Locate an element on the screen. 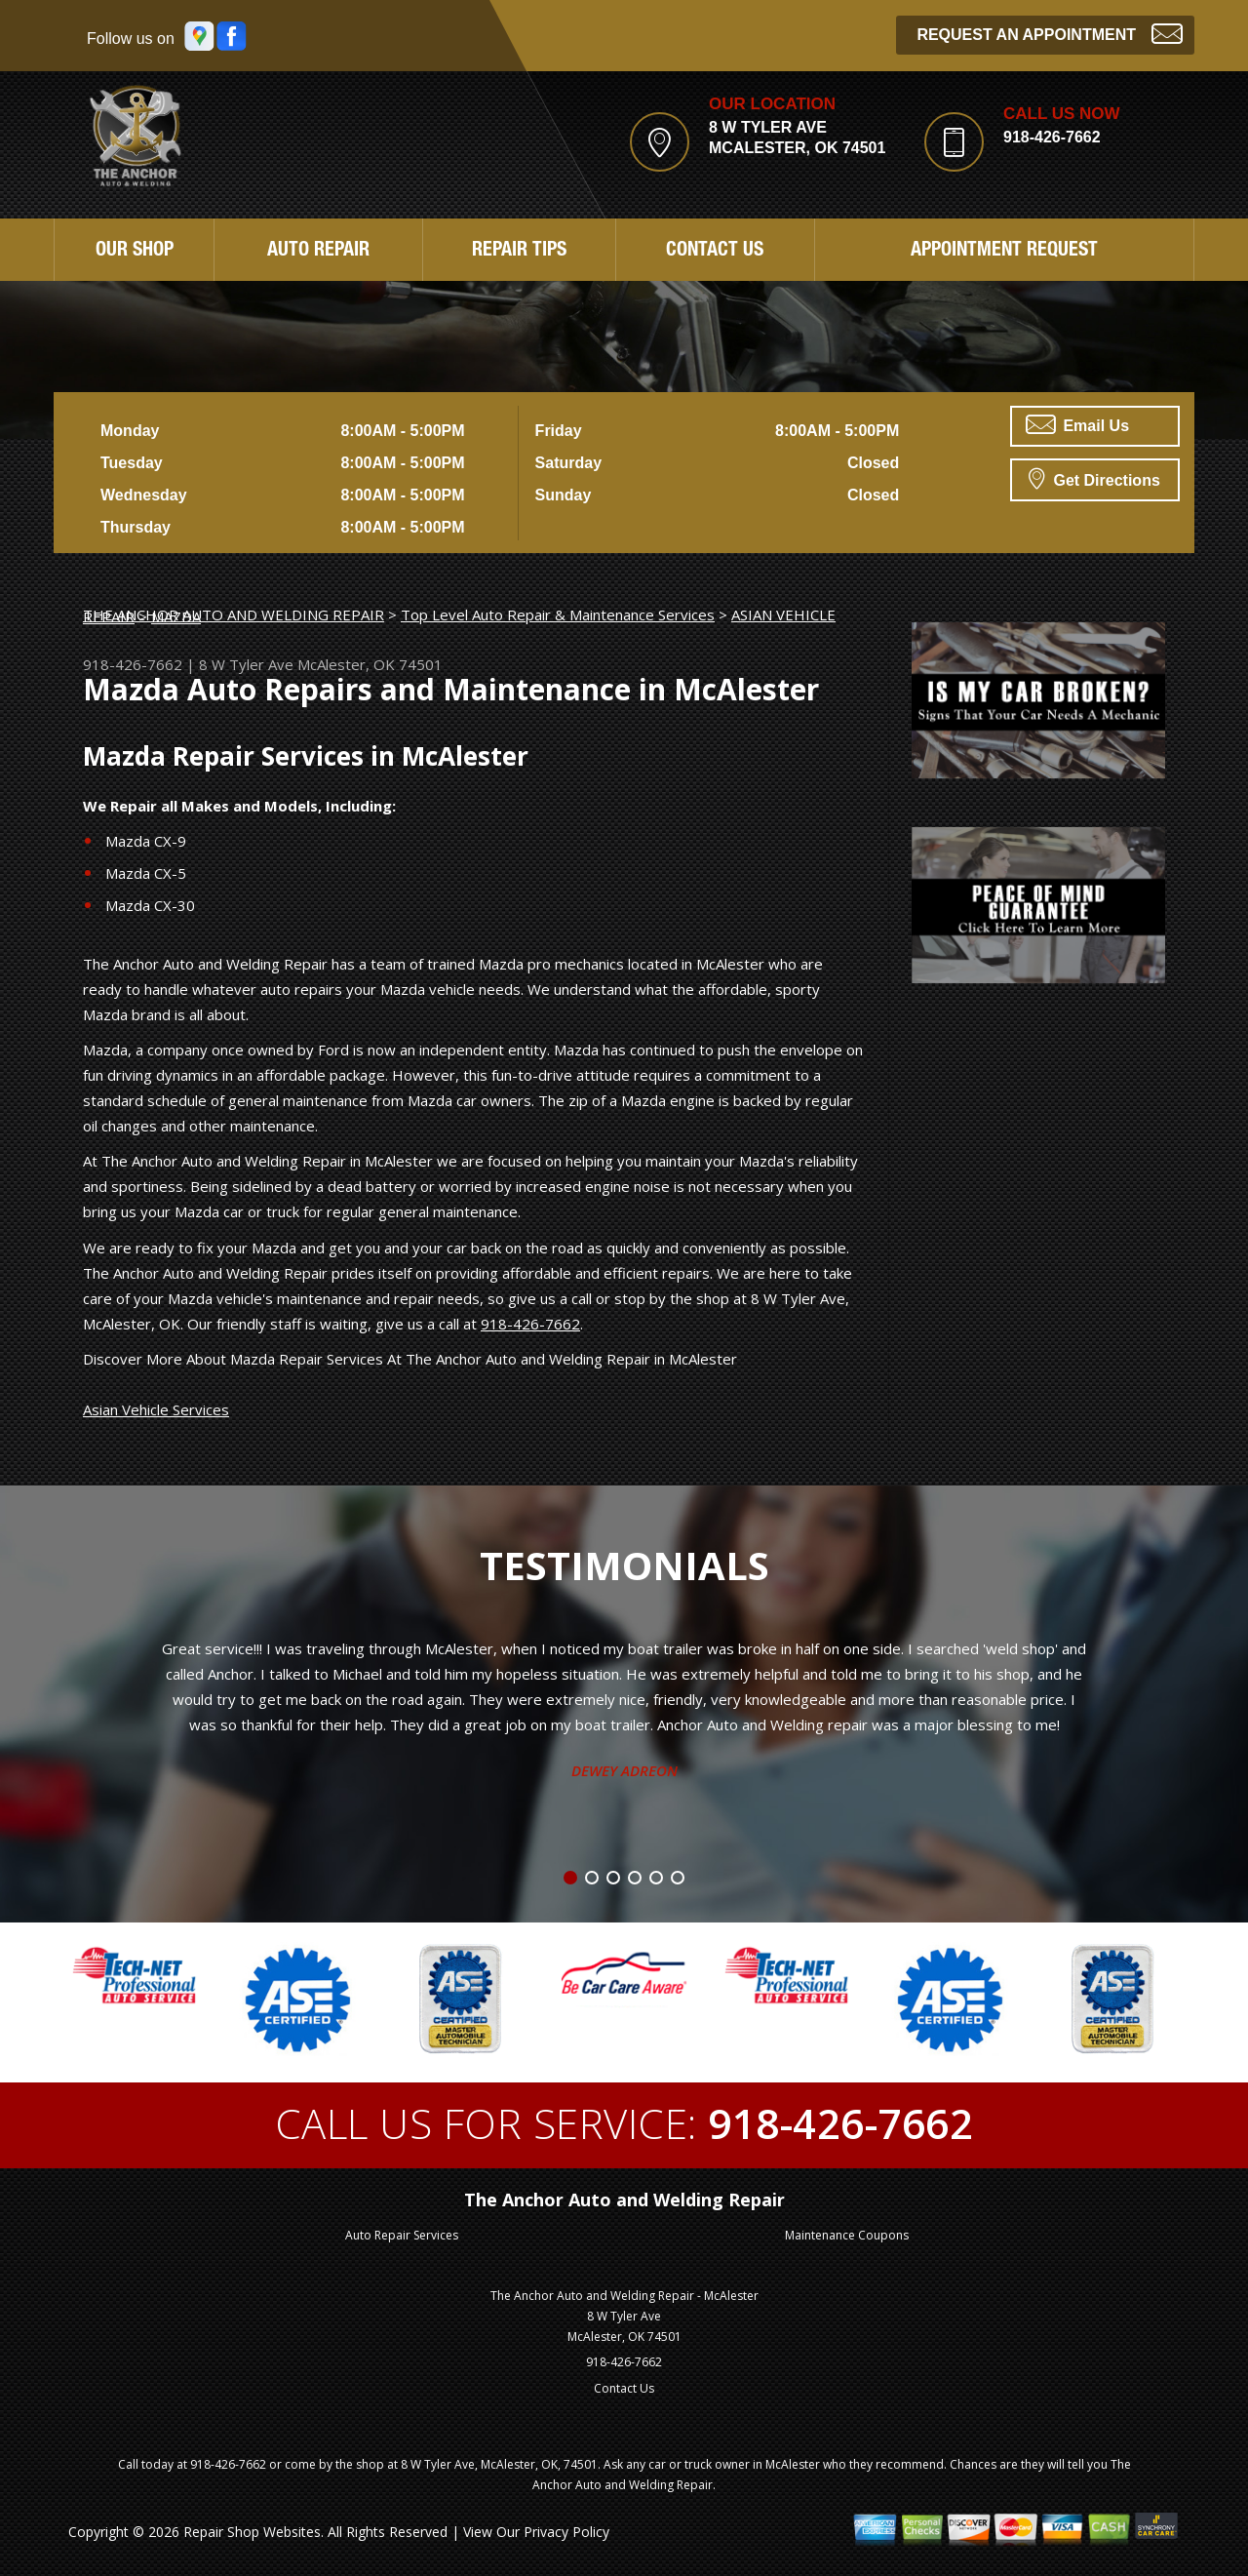 Image resolution: width=1248 pixels, height=2576 pixels. Asian Vehicle Services is located at coordinates (156, 1409).